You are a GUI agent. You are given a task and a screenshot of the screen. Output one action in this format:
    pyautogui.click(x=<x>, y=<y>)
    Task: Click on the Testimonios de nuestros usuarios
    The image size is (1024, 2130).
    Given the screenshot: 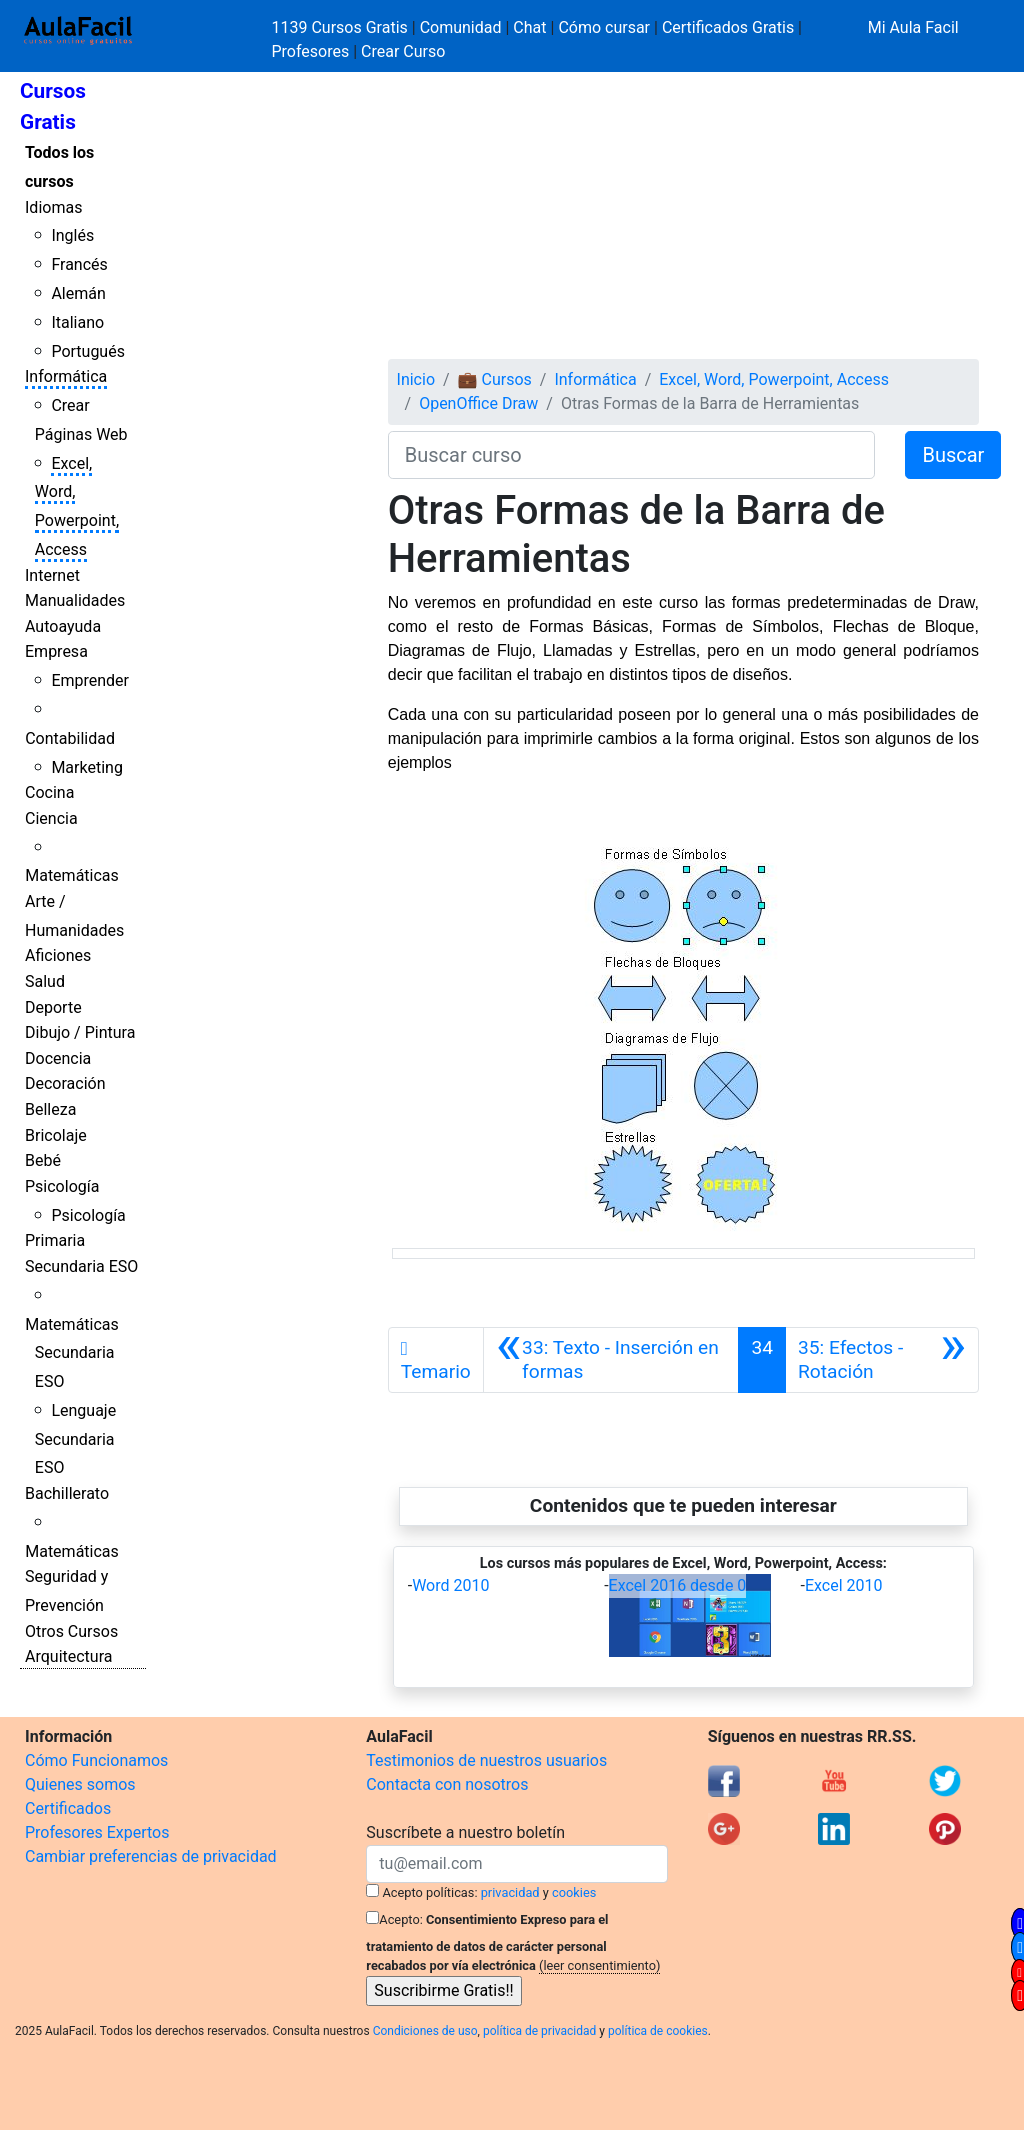 What is the action you would take?
    pyautogui.click(x=486, y=1760)
    